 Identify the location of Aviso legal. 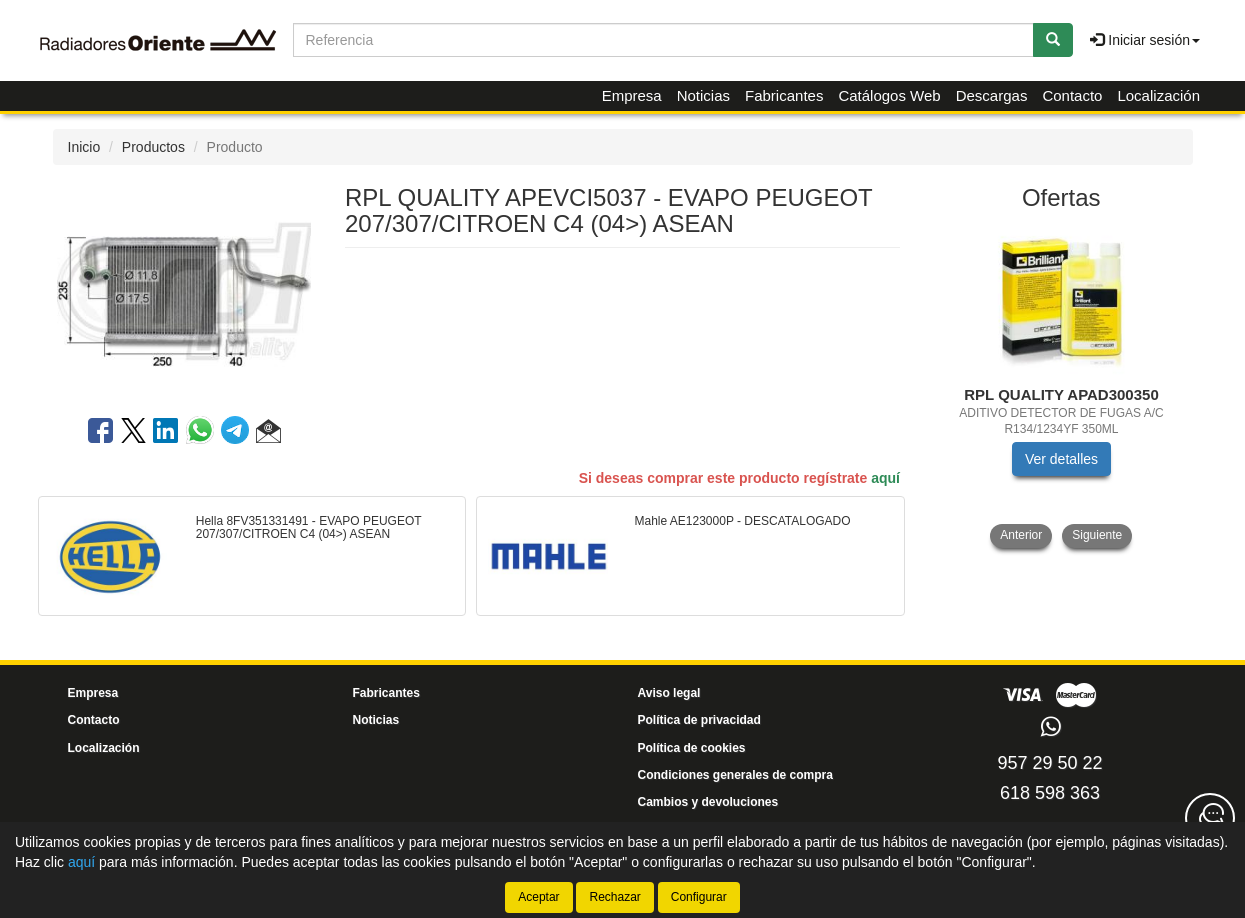
(669, 693).